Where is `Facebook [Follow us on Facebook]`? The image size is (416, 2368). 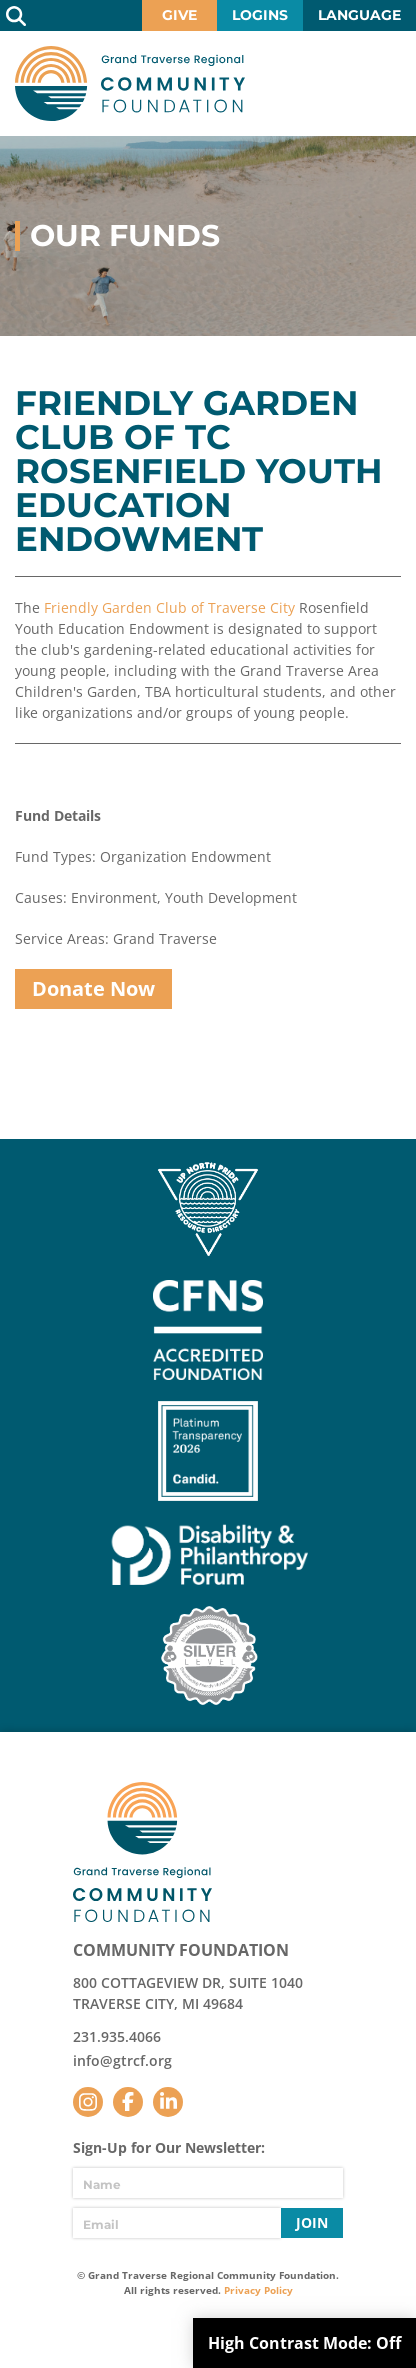
Facebook [Follow us on Facebook] is located at coordinates (128, 2102).